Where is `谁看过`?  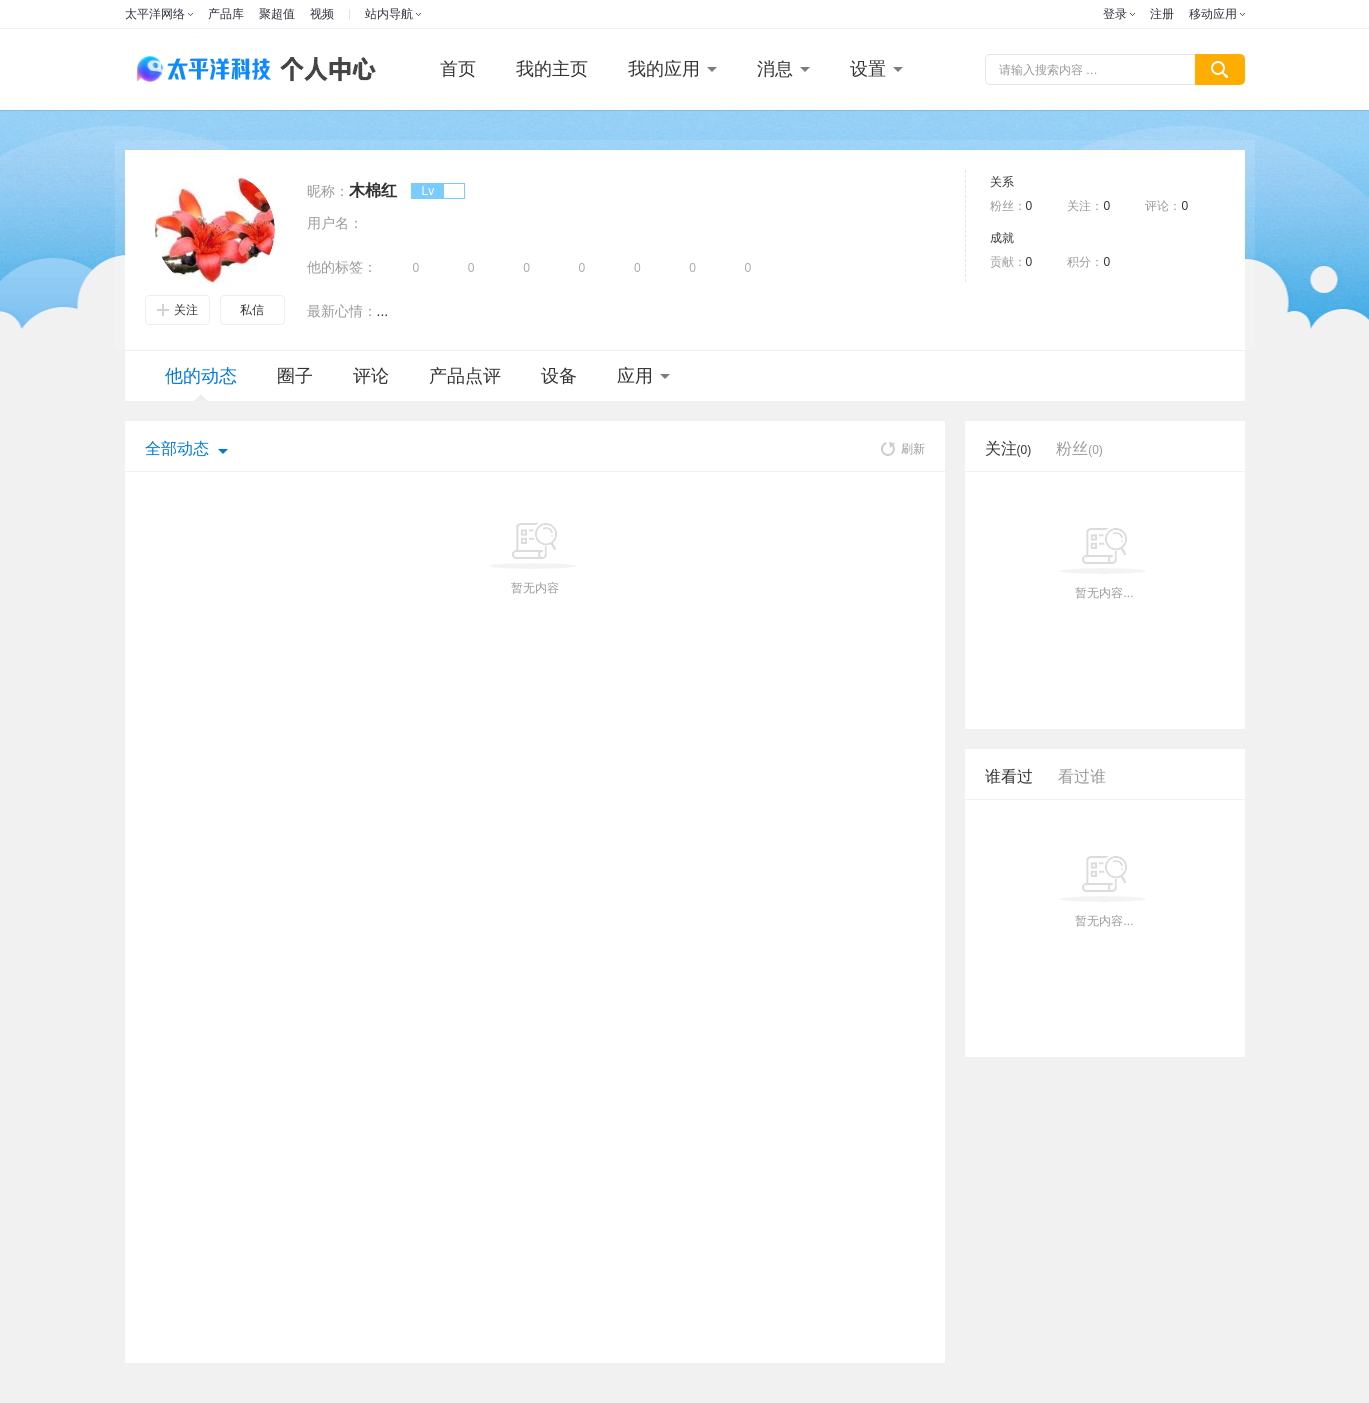
谁看过 is located at coordinates (1009, 776).